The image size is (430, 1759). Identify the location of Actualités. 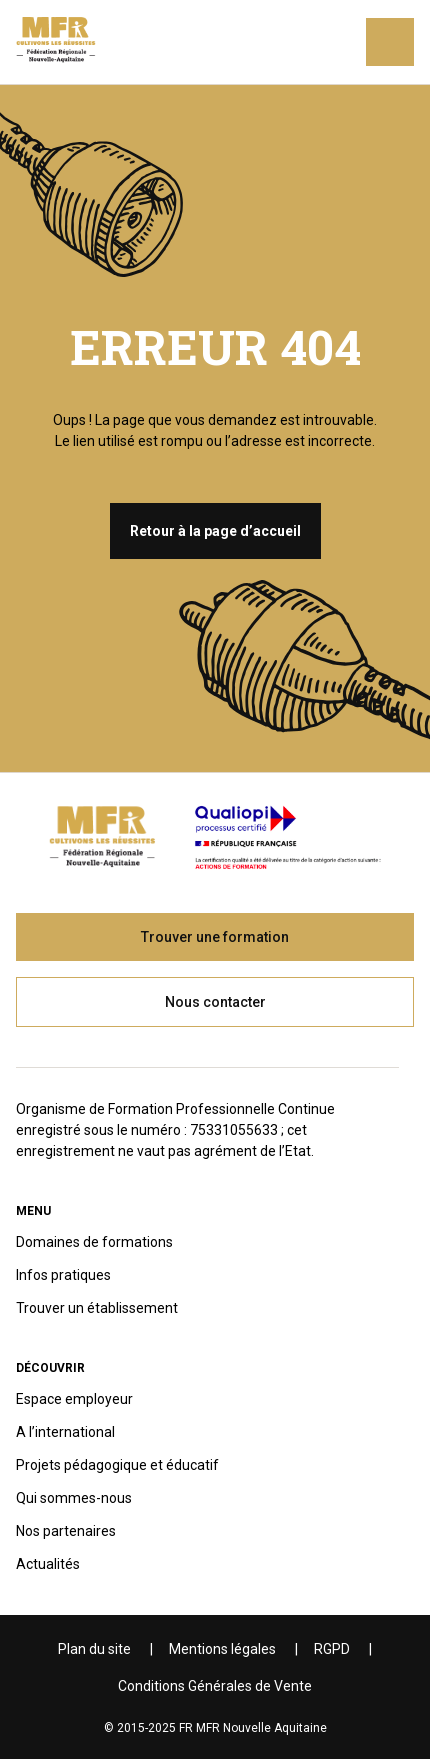
(48, 1564).